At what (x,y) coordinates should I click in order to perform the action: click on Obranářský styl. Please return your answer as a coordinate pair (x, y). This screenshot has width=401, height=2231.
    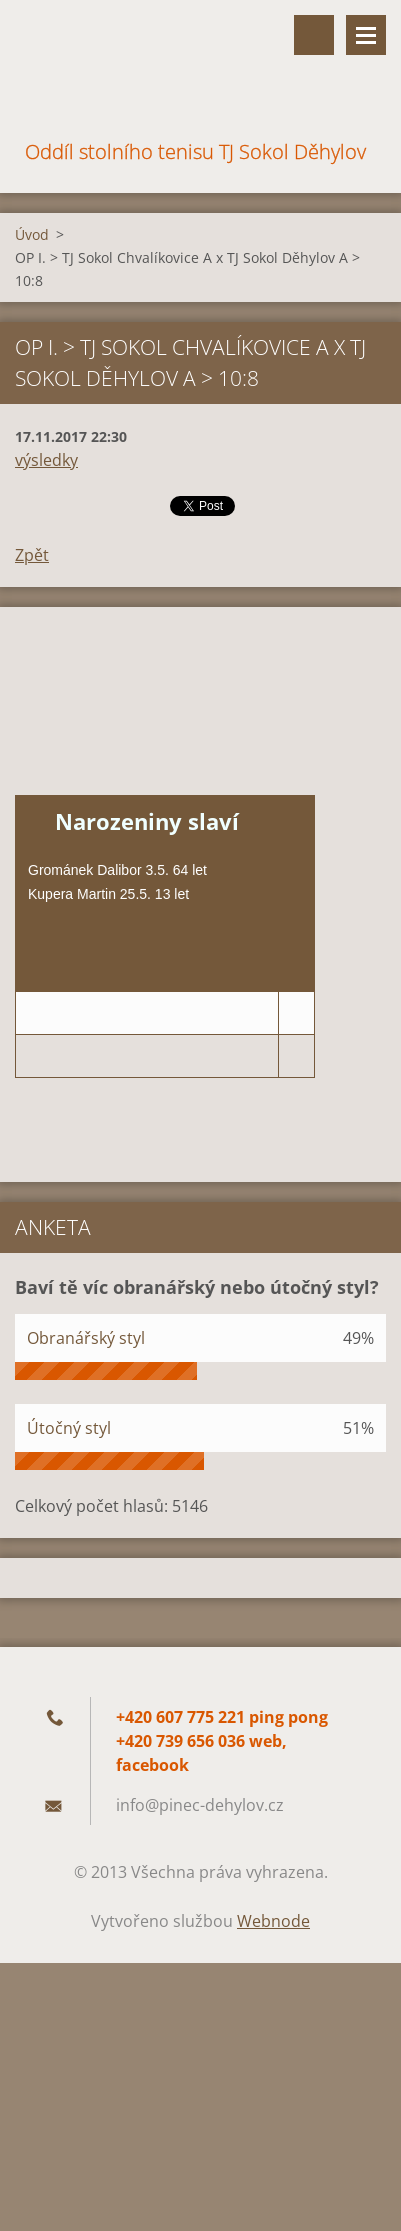
    Looking at the image, I should click on (86, 1338).